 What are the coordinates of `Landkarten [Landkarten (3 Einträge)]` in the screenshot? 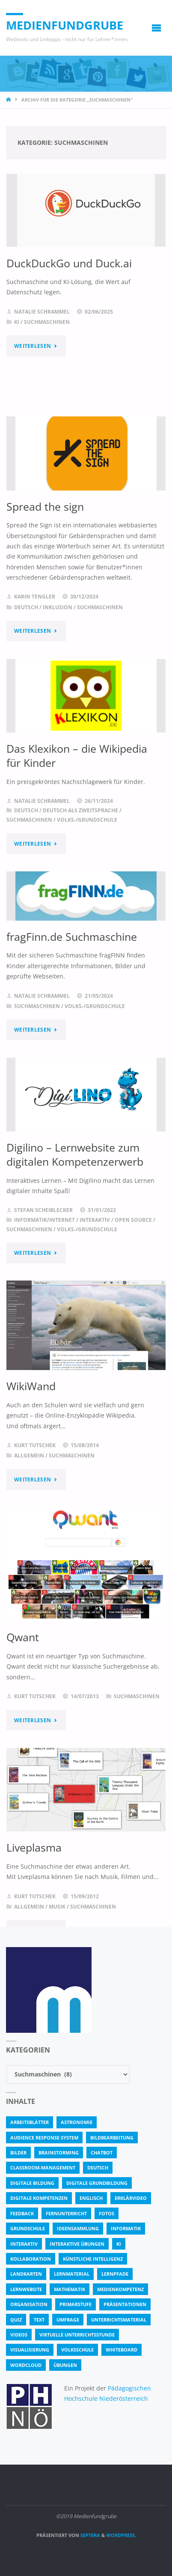 It's located at (26, 2274).